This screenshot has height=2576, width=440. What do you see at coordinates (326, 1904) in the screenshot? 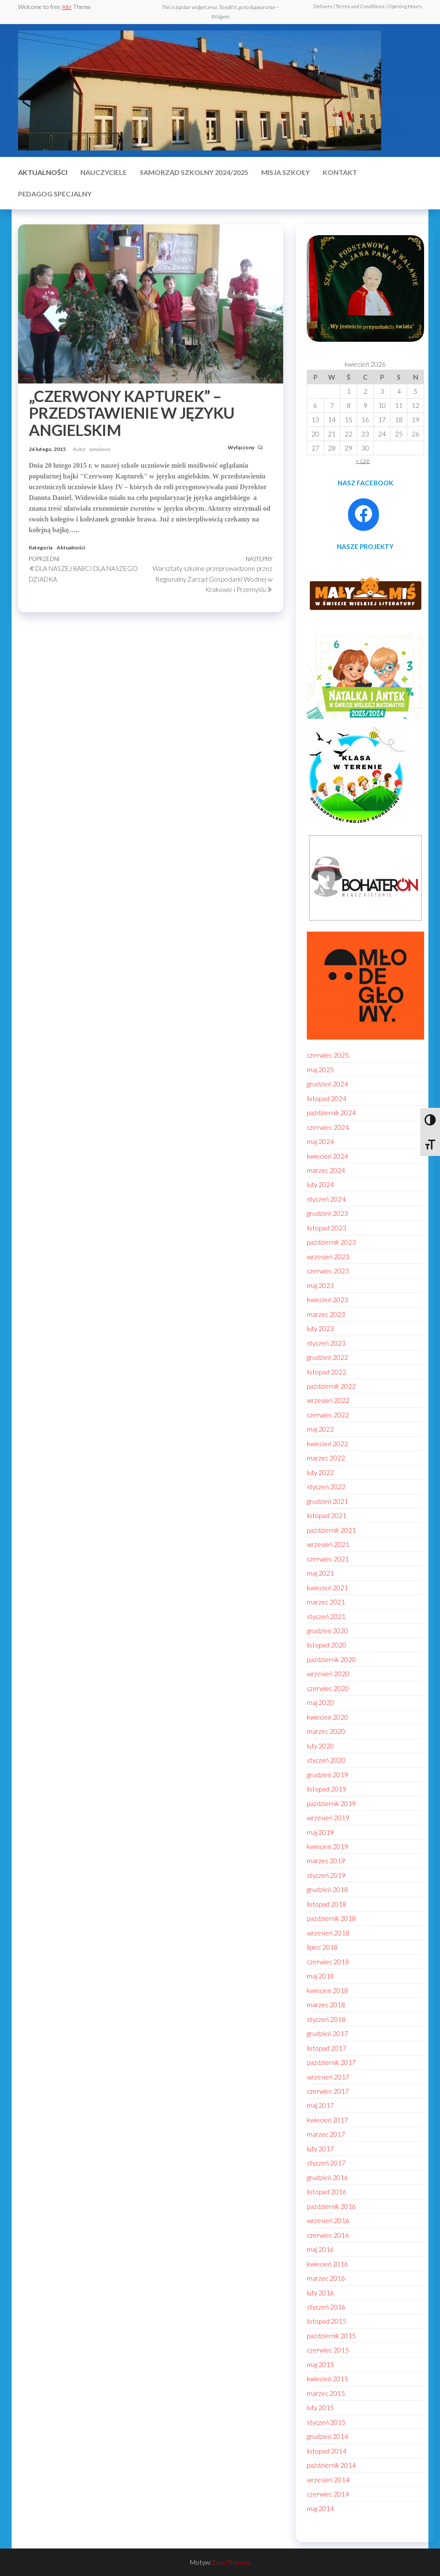
I see `listopad 2018` at bounding box center [326, 1904].